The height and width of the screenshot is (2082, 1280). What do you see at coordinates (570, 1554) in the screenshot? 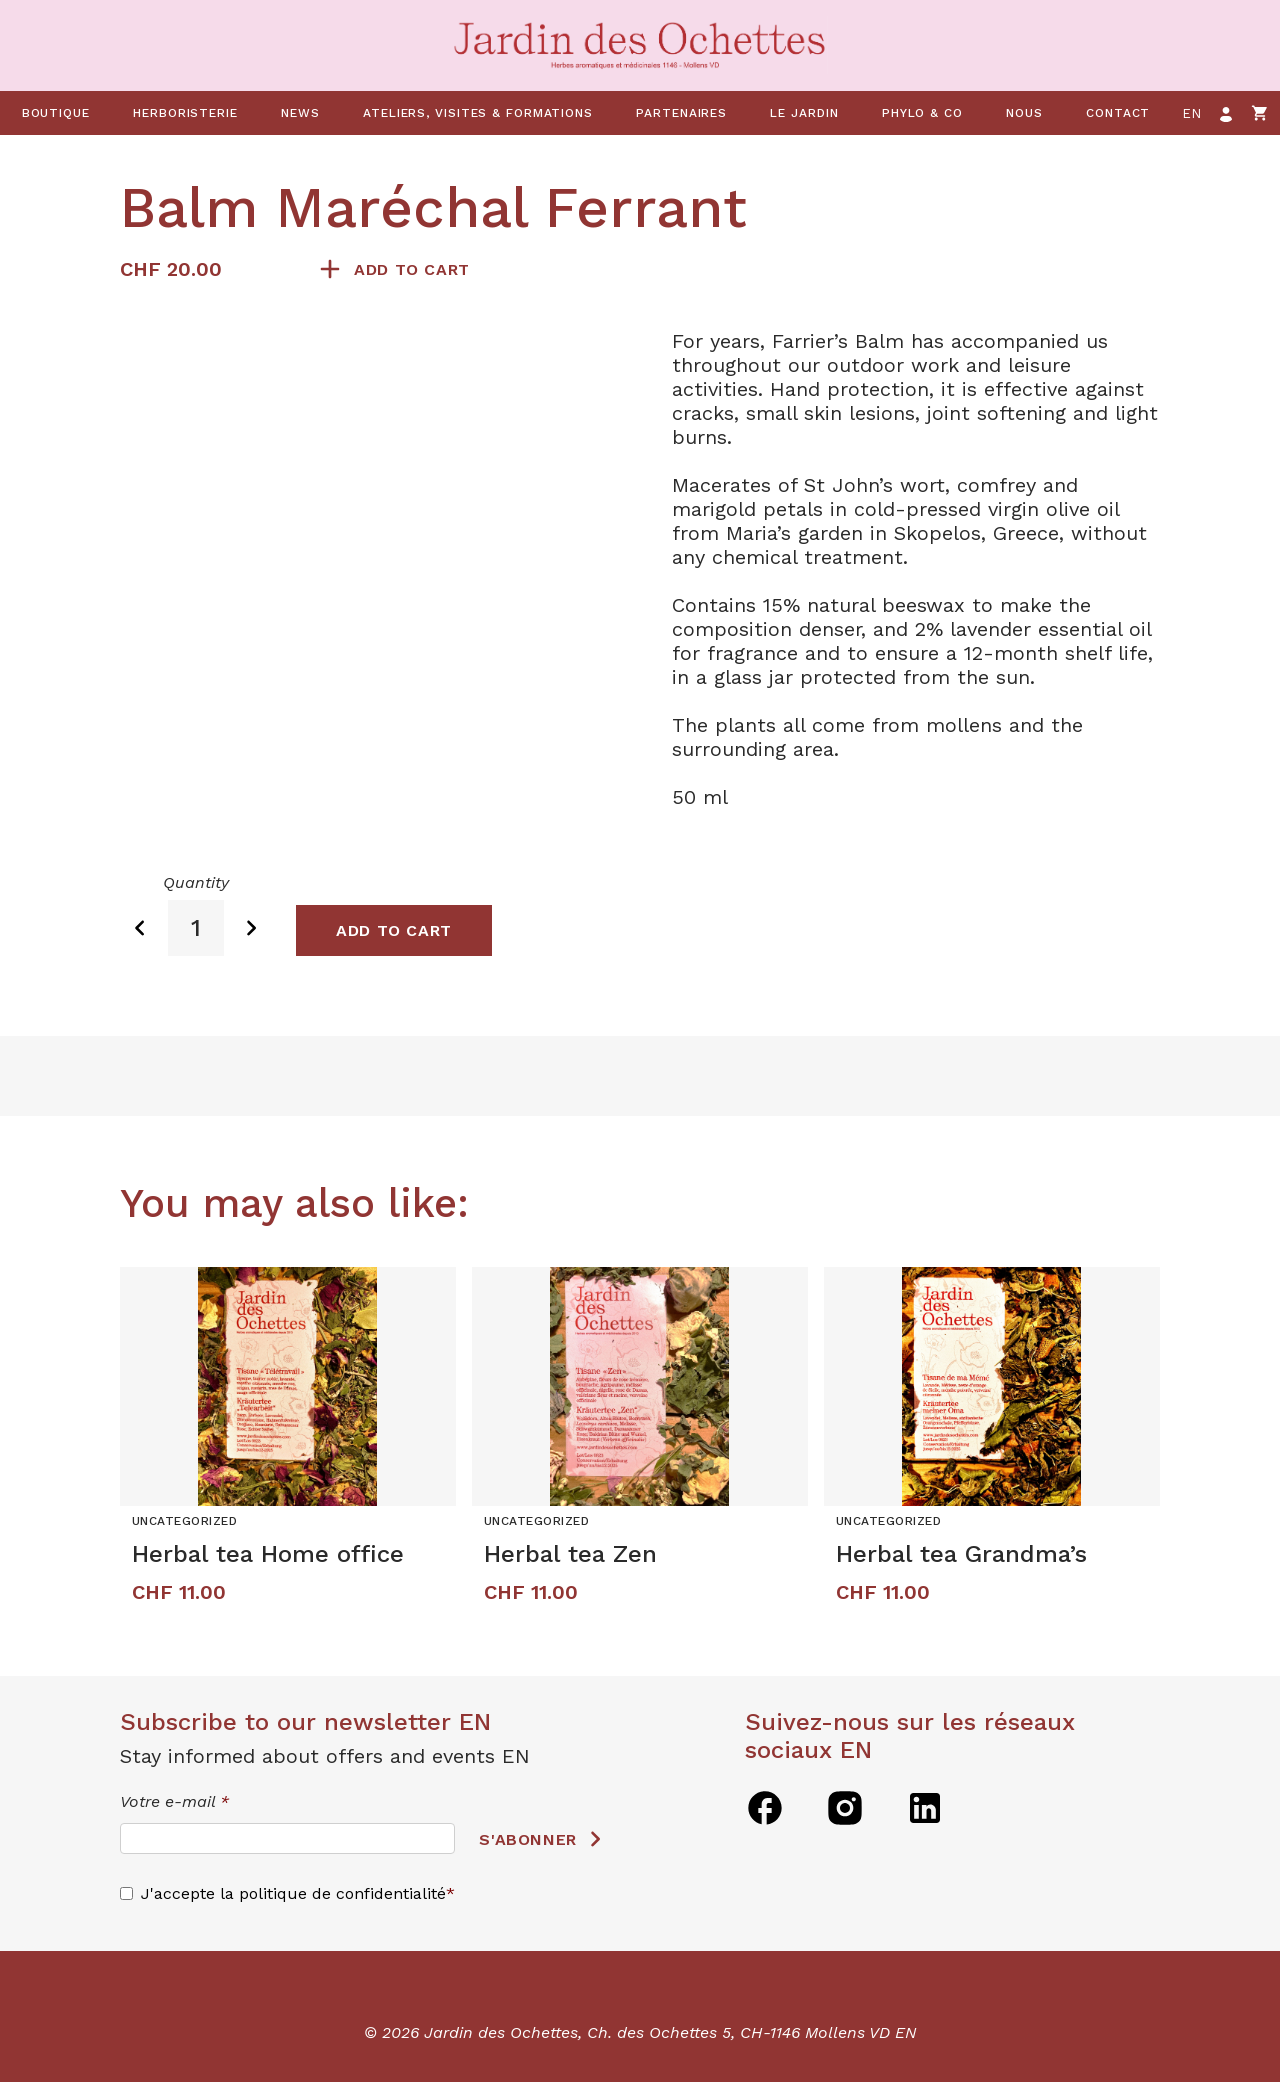
I see `Herbal tea Zen` at bounding box center [570, 1554].